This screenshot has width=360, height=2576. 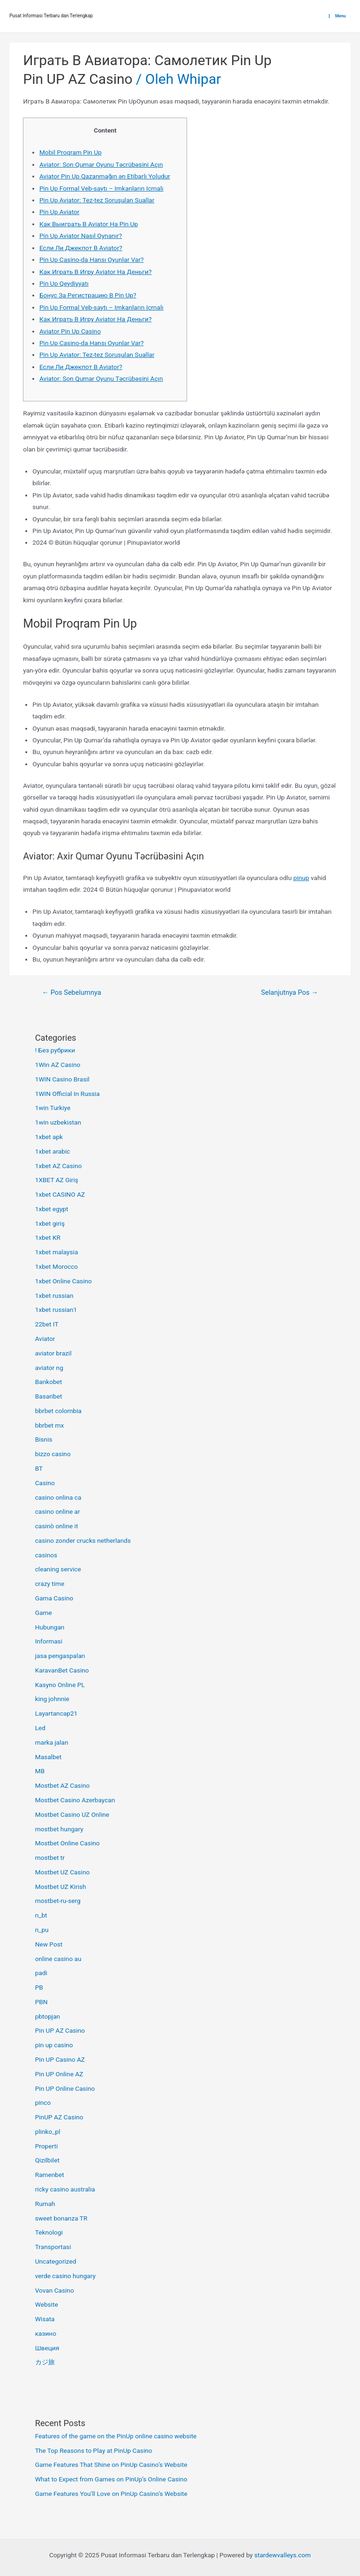 What do you see at coordinates (62, 1785) in the screenshot?
I see `Mostbet AZ Casino` at bounding box center [62, 1785].